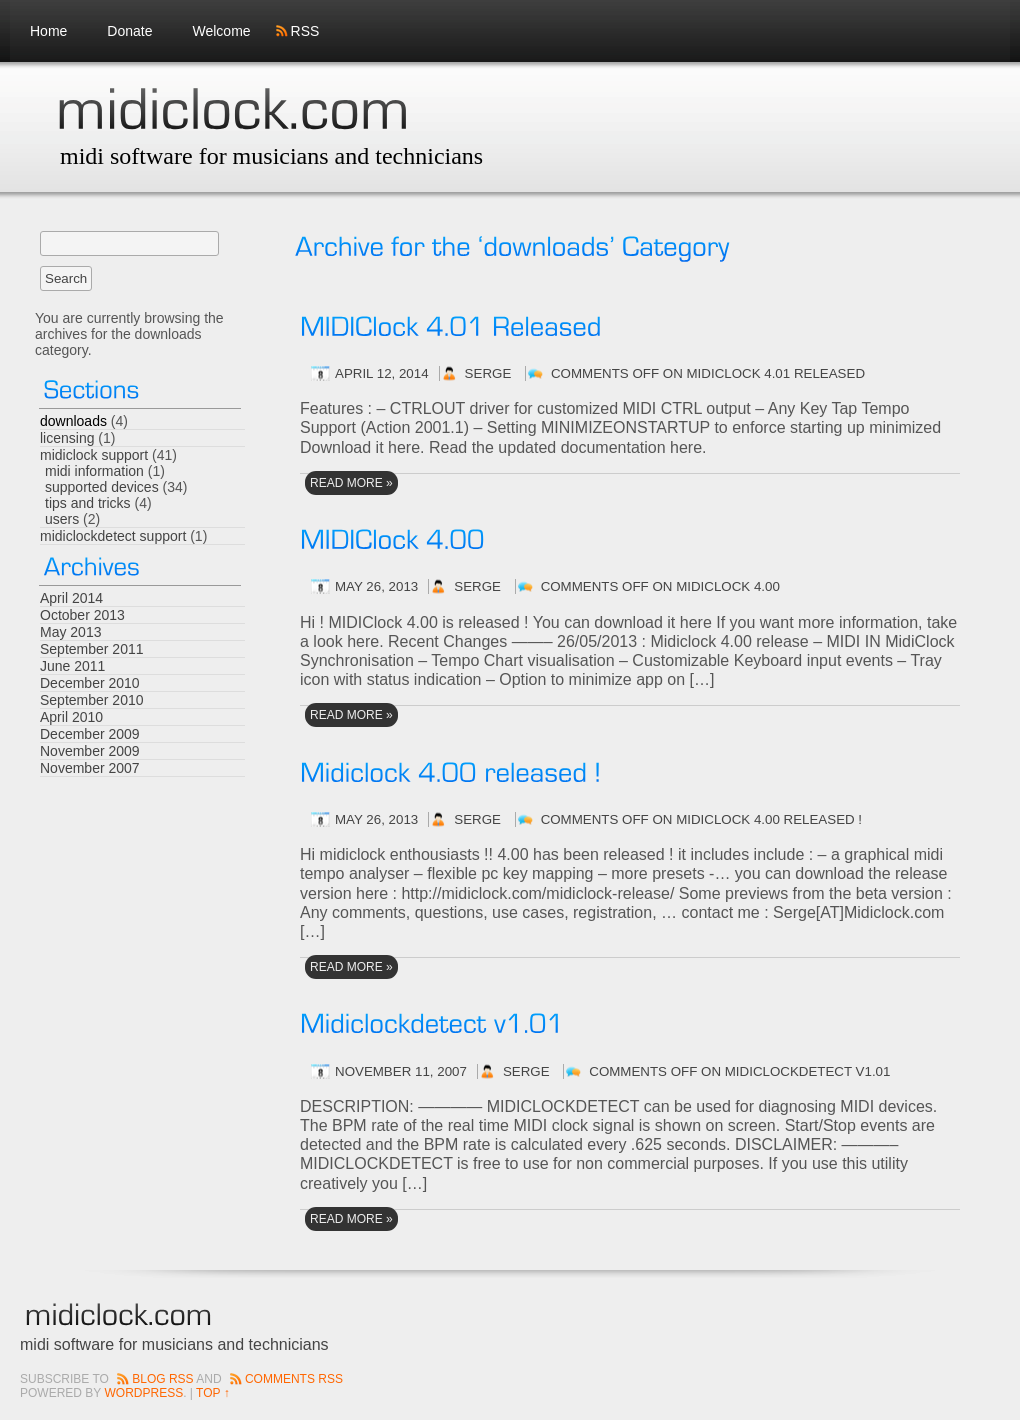 The height and width of the screenshot is (1420, 1020). I want to click on Welcome, so click(222, 31).